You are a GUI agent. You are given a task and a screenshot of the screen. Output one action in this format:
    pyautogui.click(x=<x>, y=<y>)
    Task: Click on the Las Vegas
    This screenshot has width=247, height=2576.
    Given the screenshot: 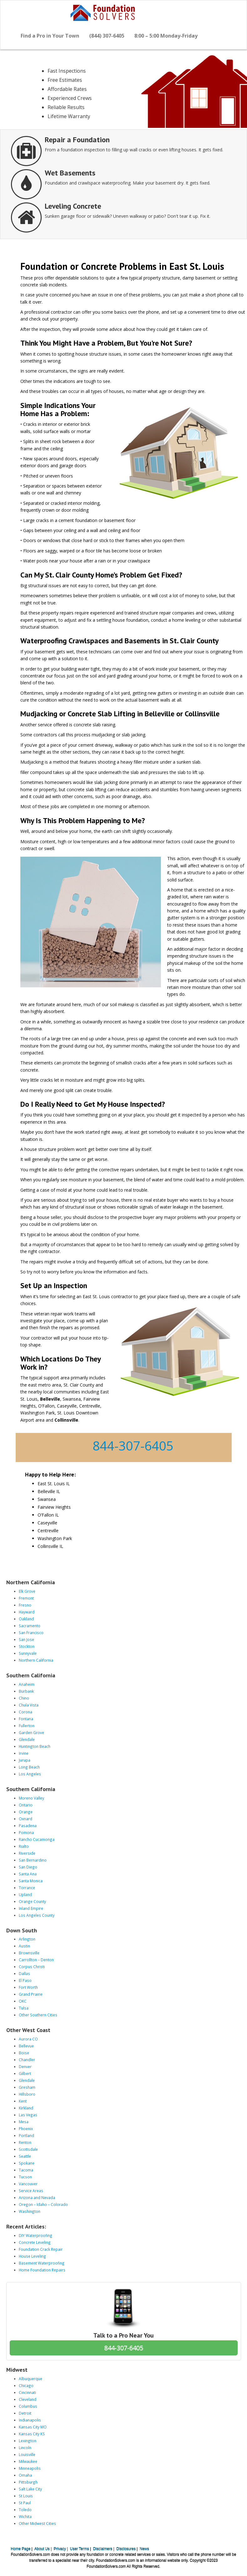 What is the action you would take?
    pyautogui.click(x=28, y=2114)
    